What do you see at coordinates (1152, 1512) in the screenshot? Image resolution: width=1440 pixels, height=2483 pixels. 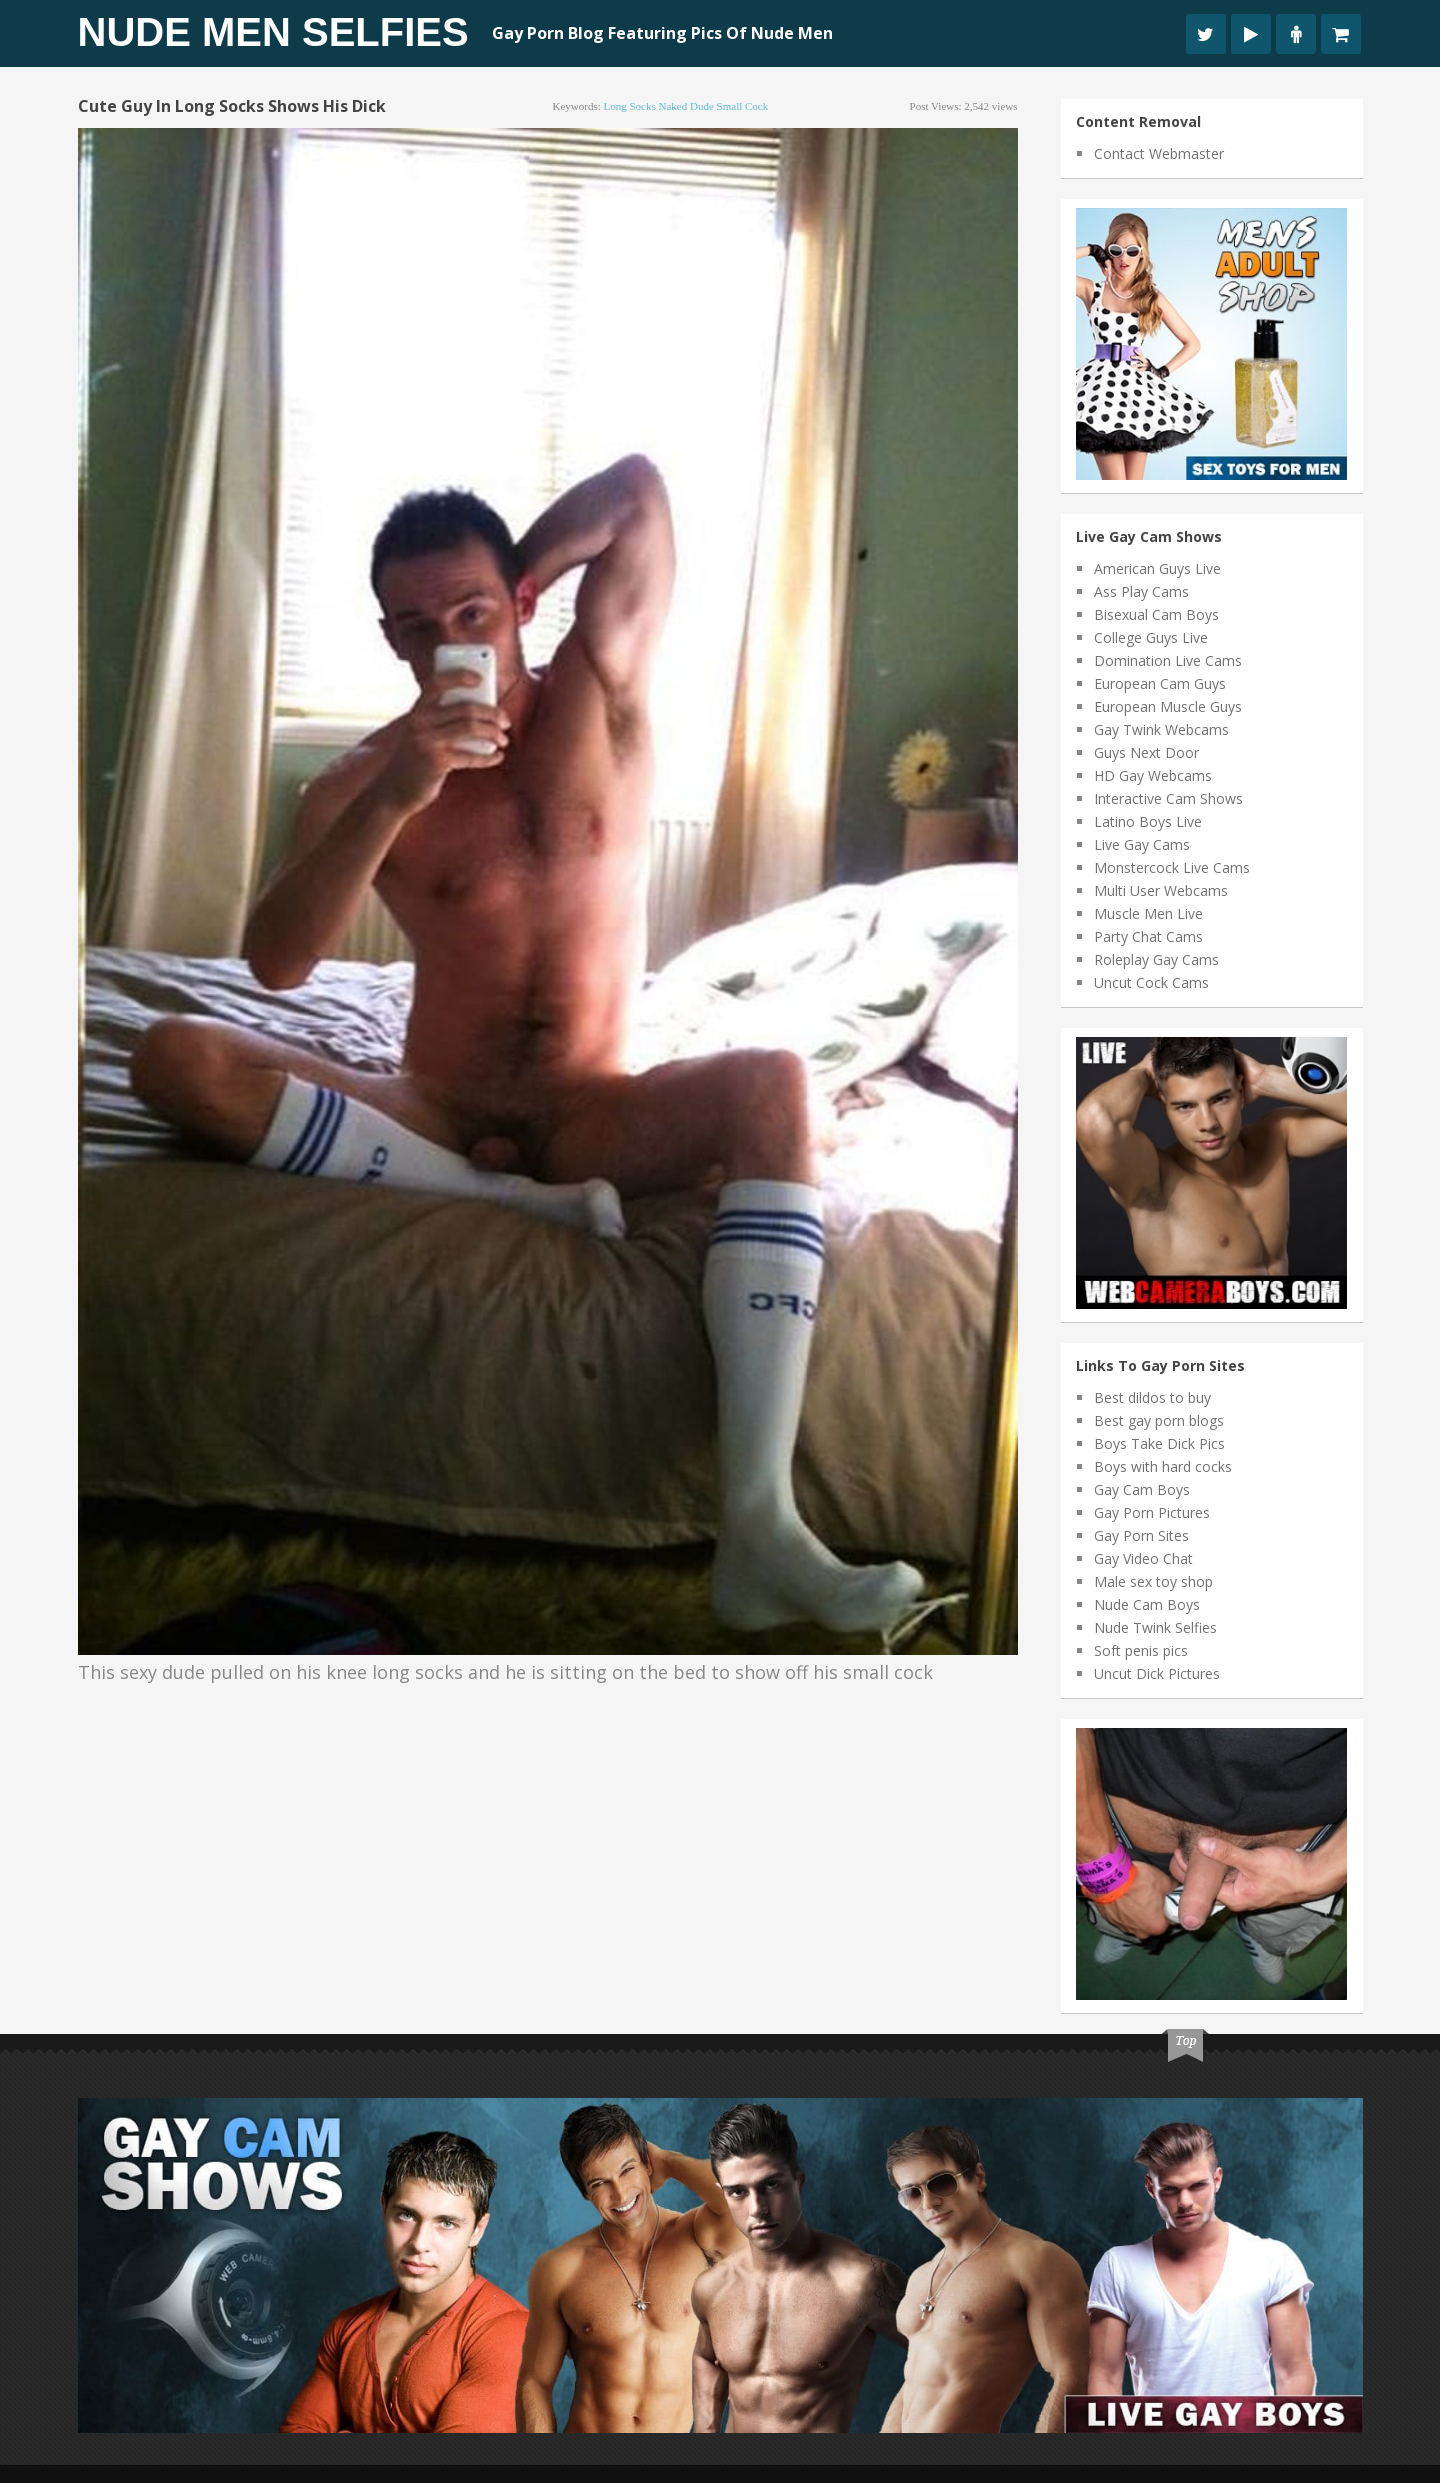 I see `Gay Porn Pictures` at bounding box center [1152, 1512].